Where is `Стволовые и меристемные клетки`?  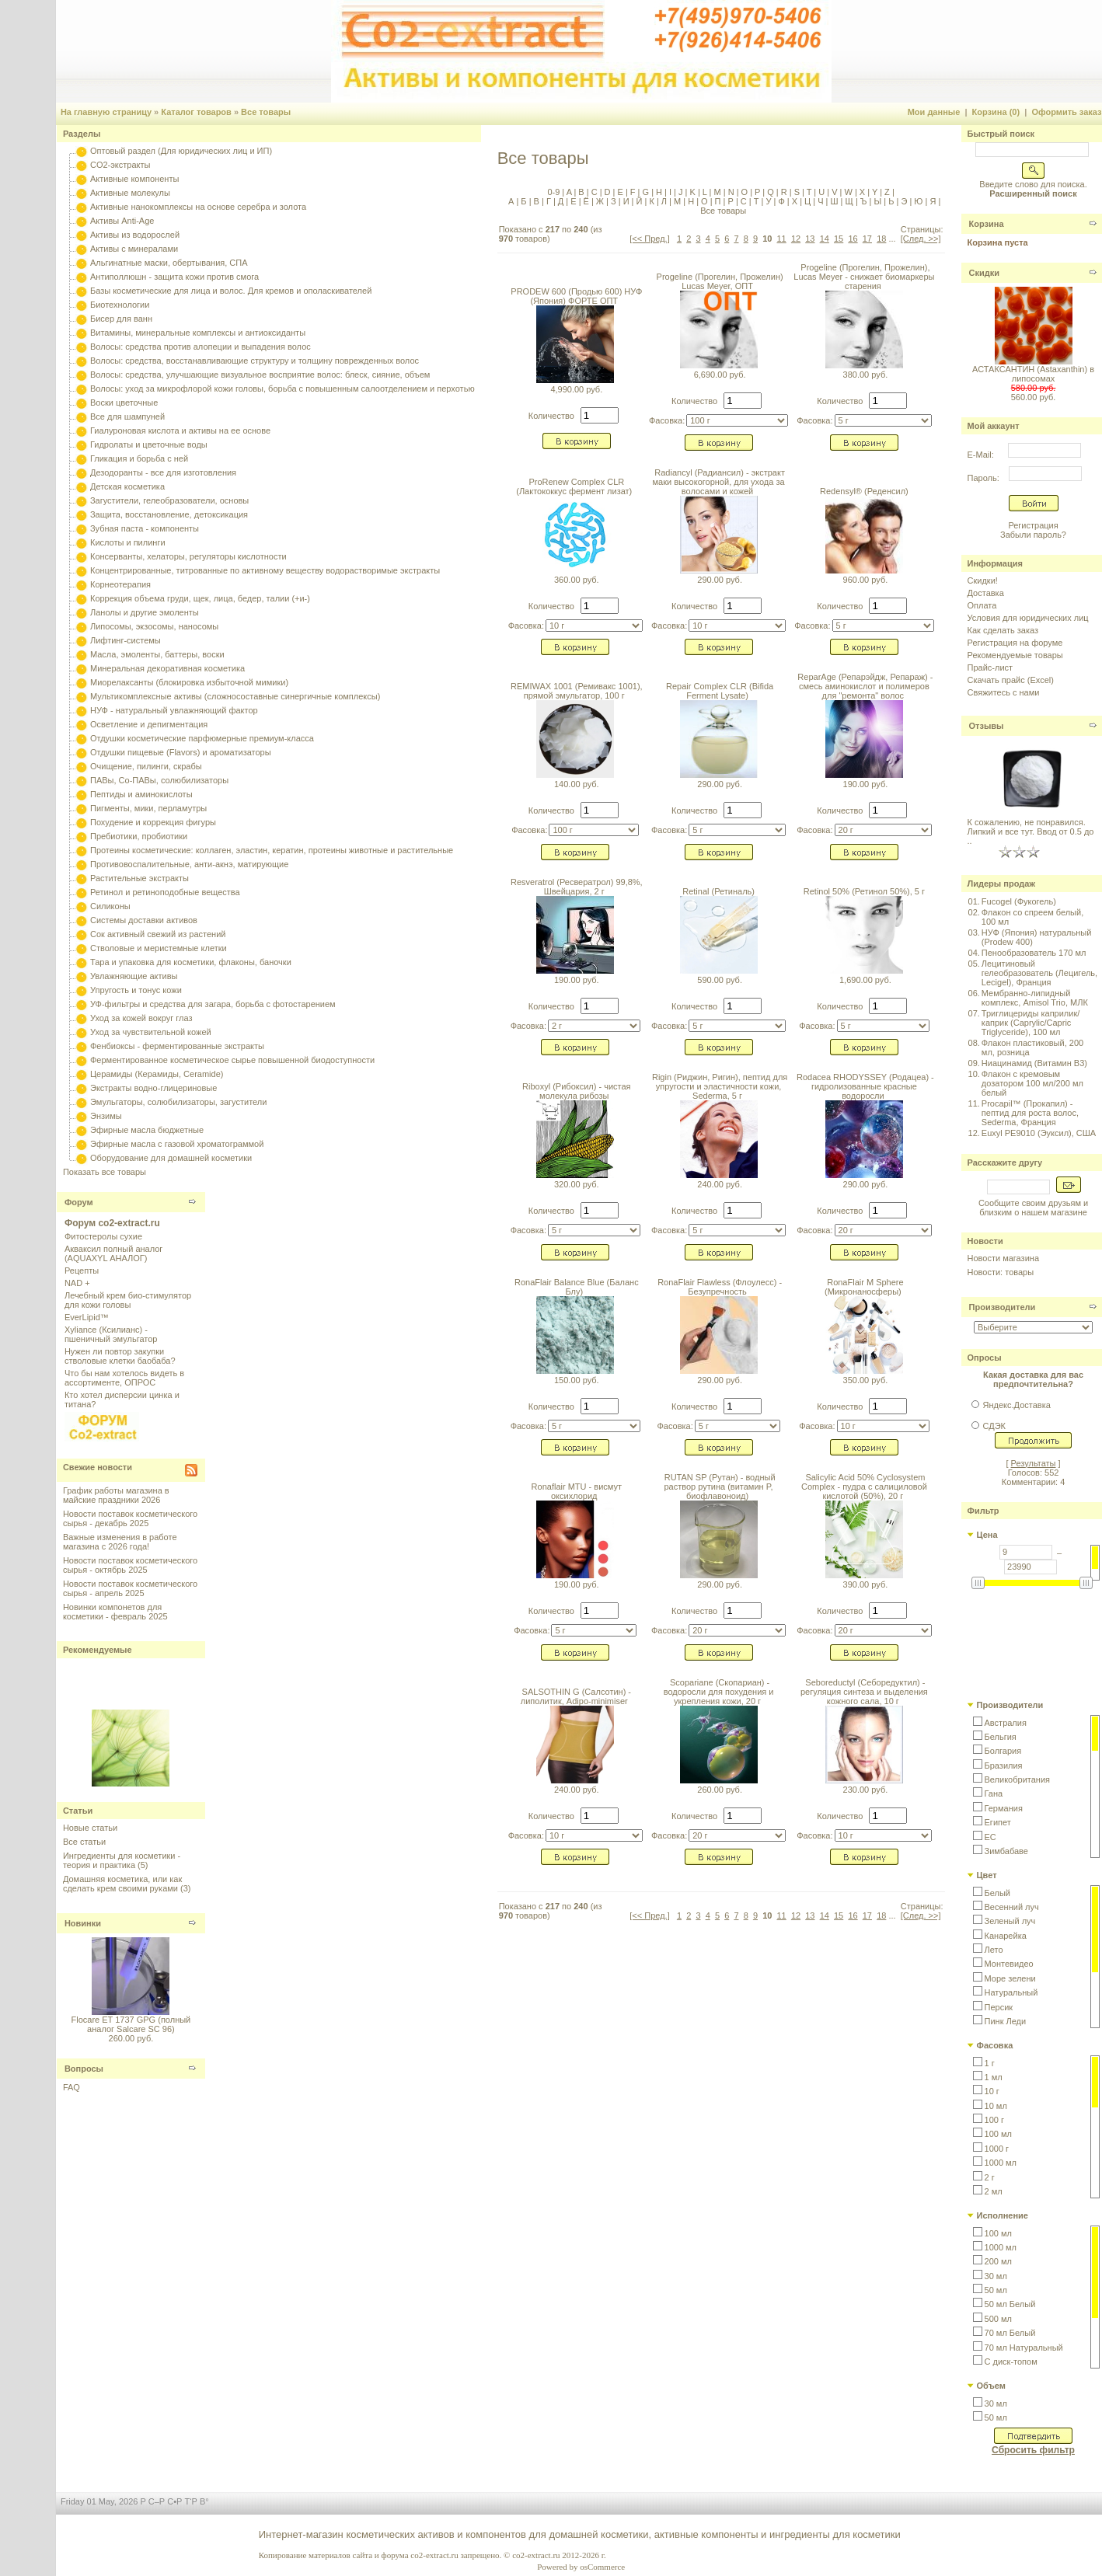 Стволовые и меристемные клетки is located at coordinates (158, 948).